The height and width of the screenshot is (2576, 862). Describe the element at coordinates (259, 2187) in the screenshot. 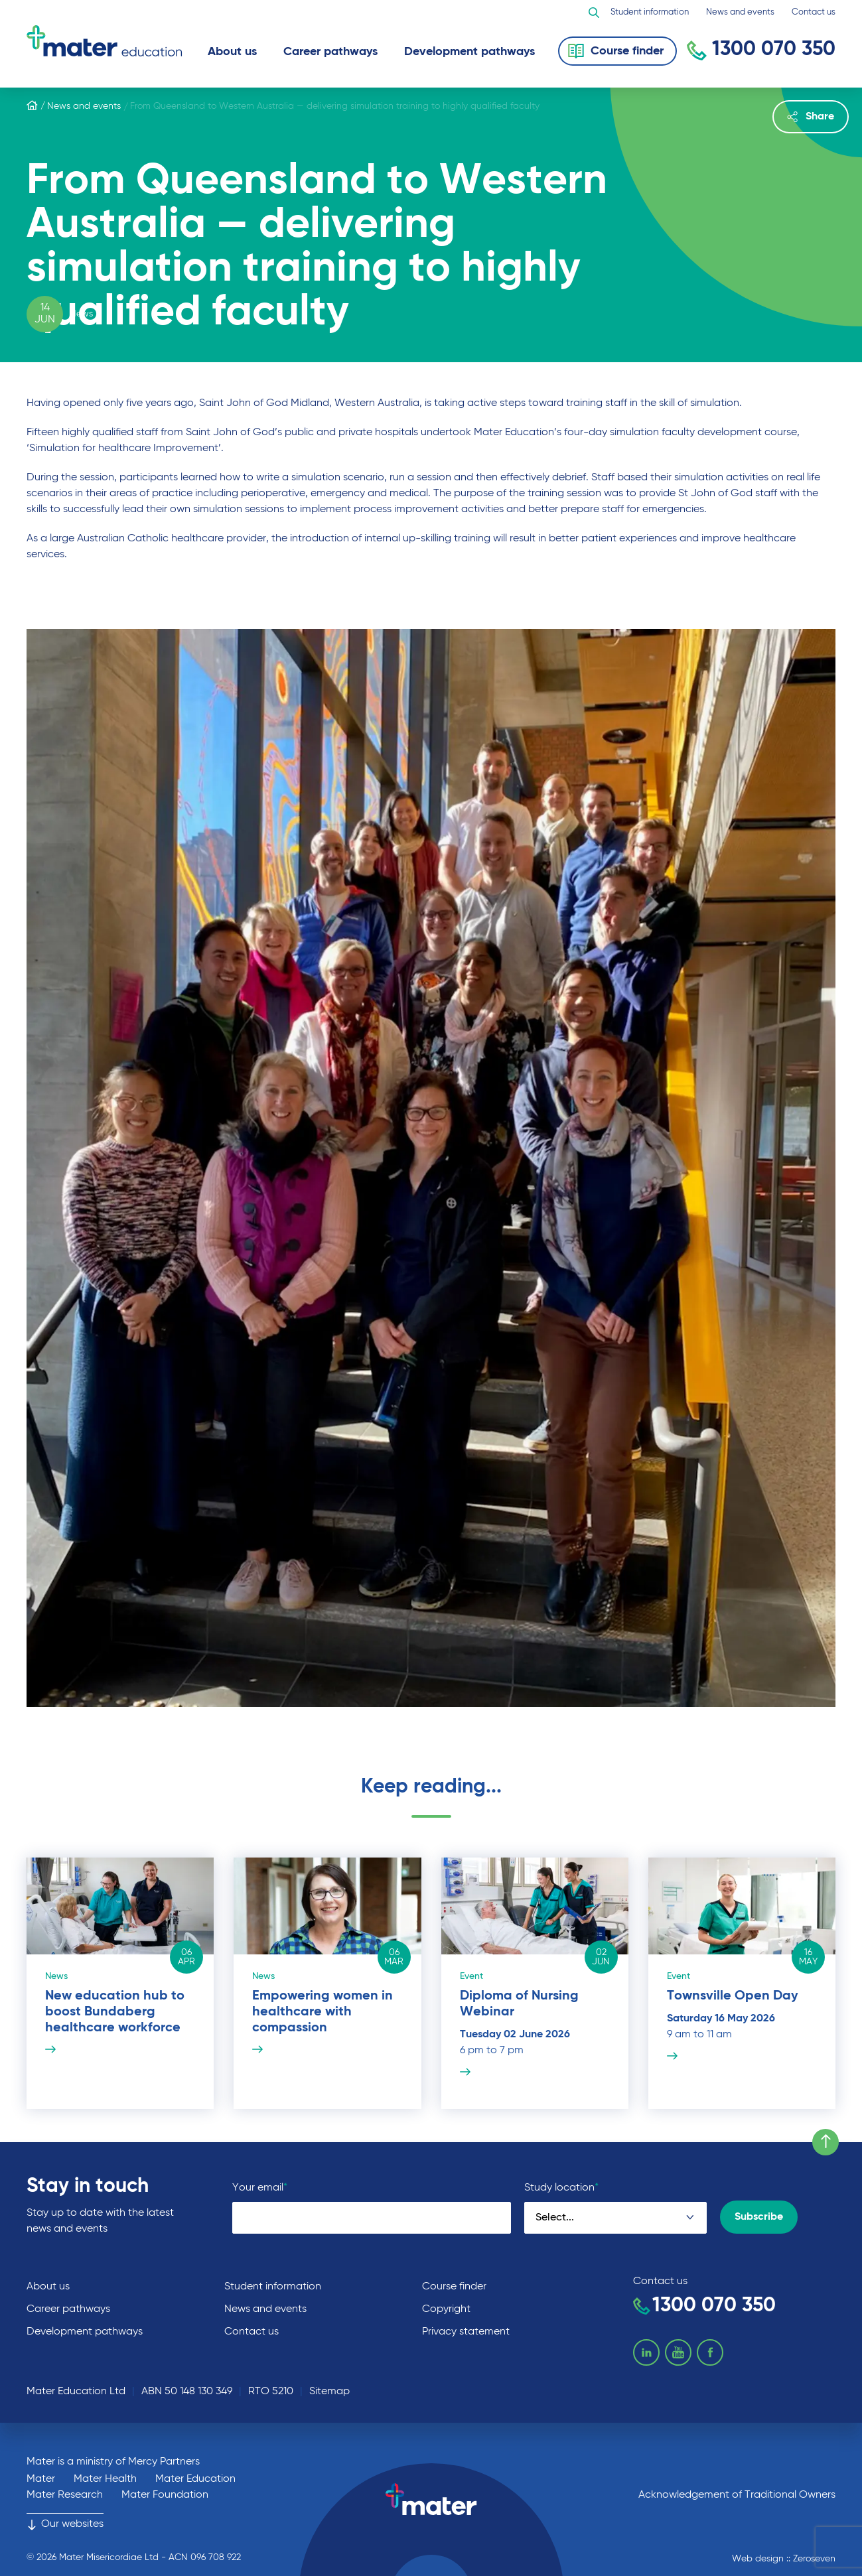

I see `Your email` at that location.